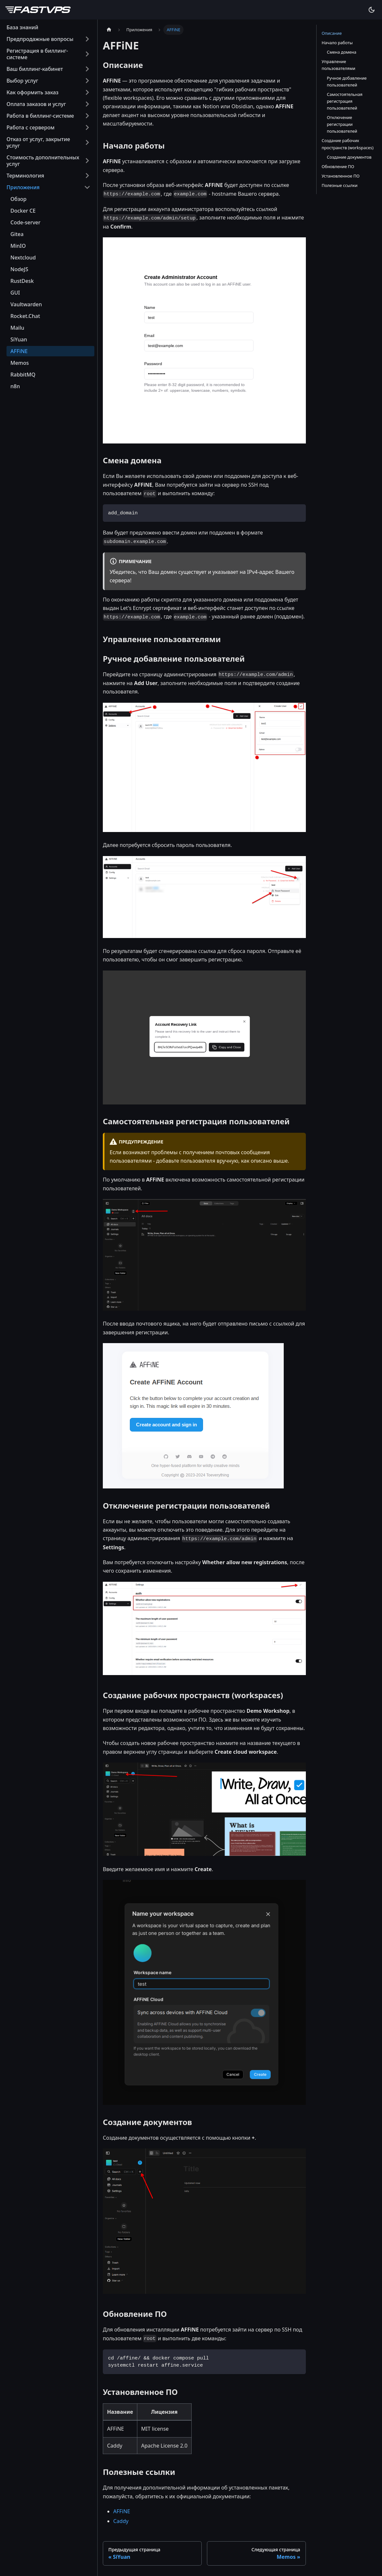  What do you see at coordinates (31, 127) in the screenshot?
I see `Работа с сервером` at bounding box center [31, 127].